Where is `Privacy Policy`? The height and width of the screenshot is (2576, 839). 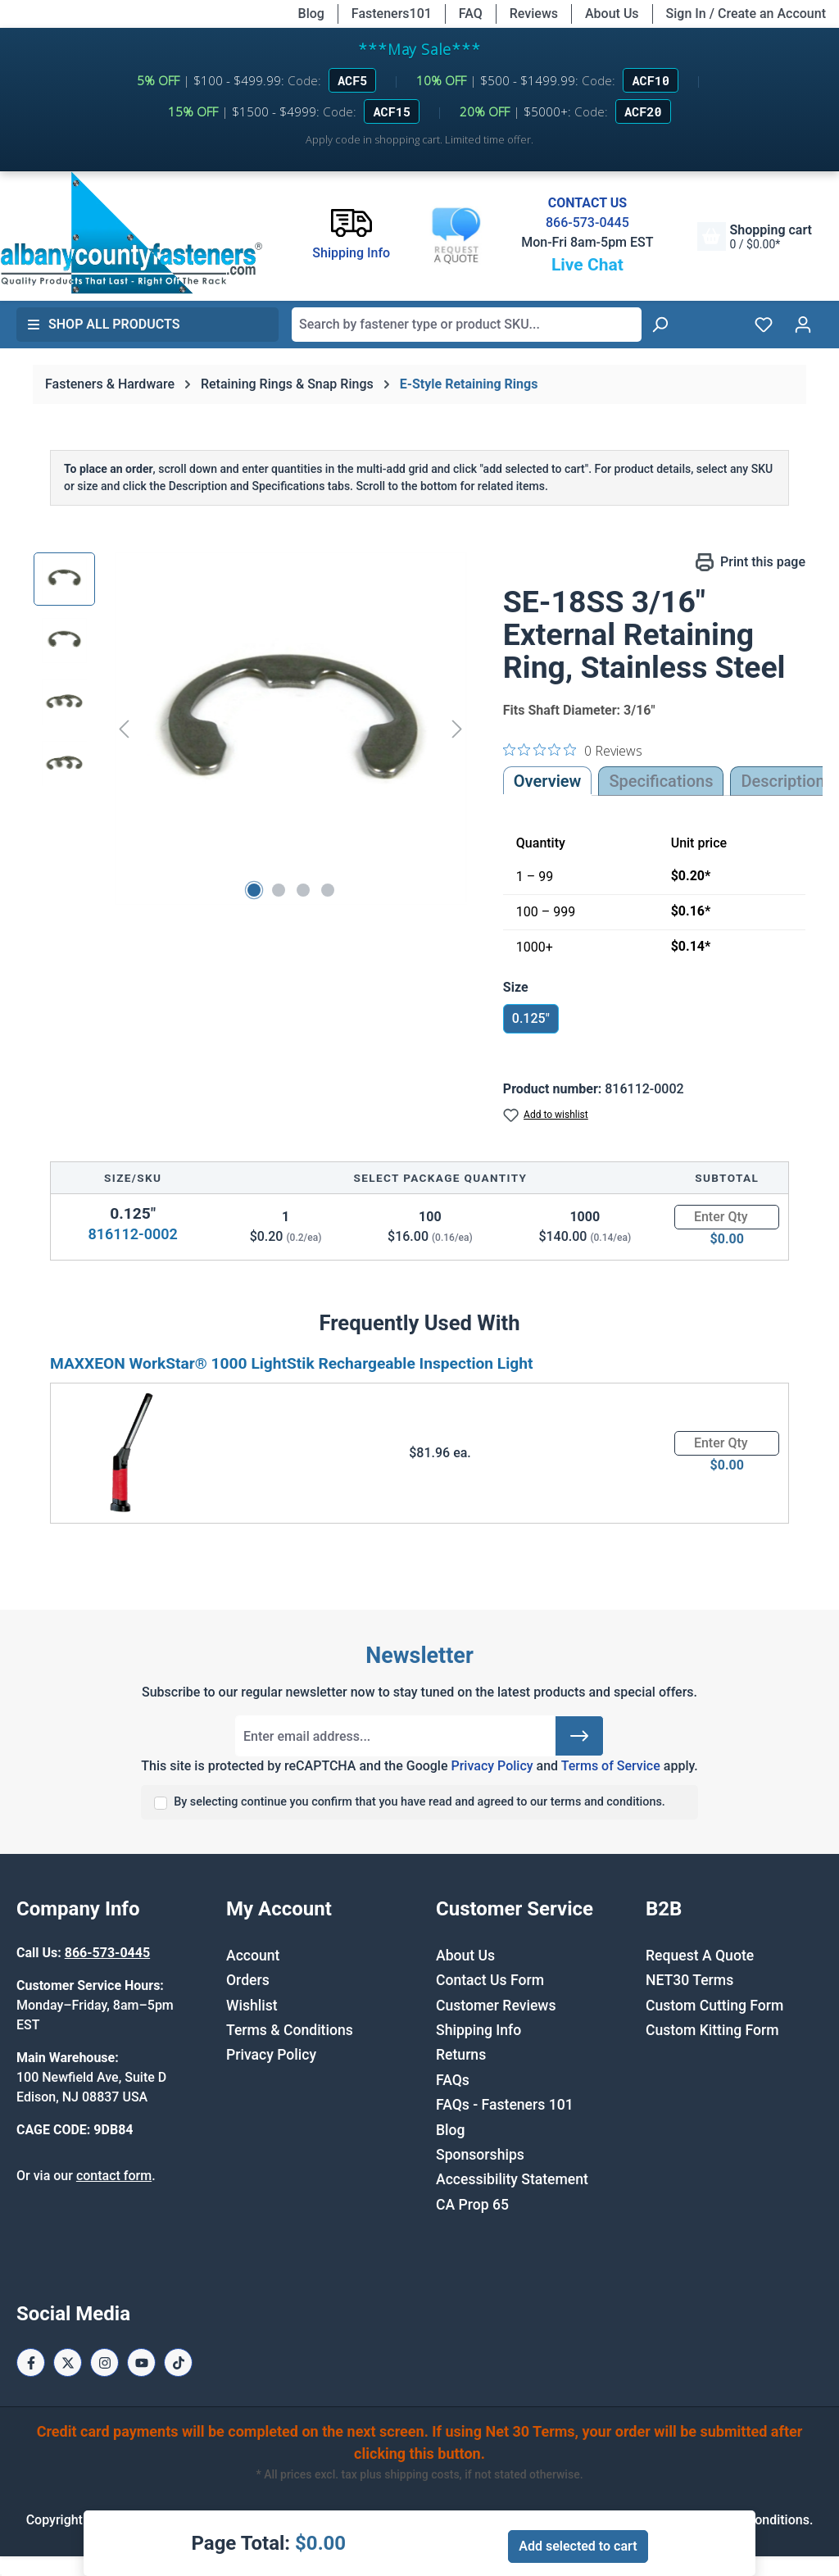
Privacy Policy is located at coordinates (492, 1766).